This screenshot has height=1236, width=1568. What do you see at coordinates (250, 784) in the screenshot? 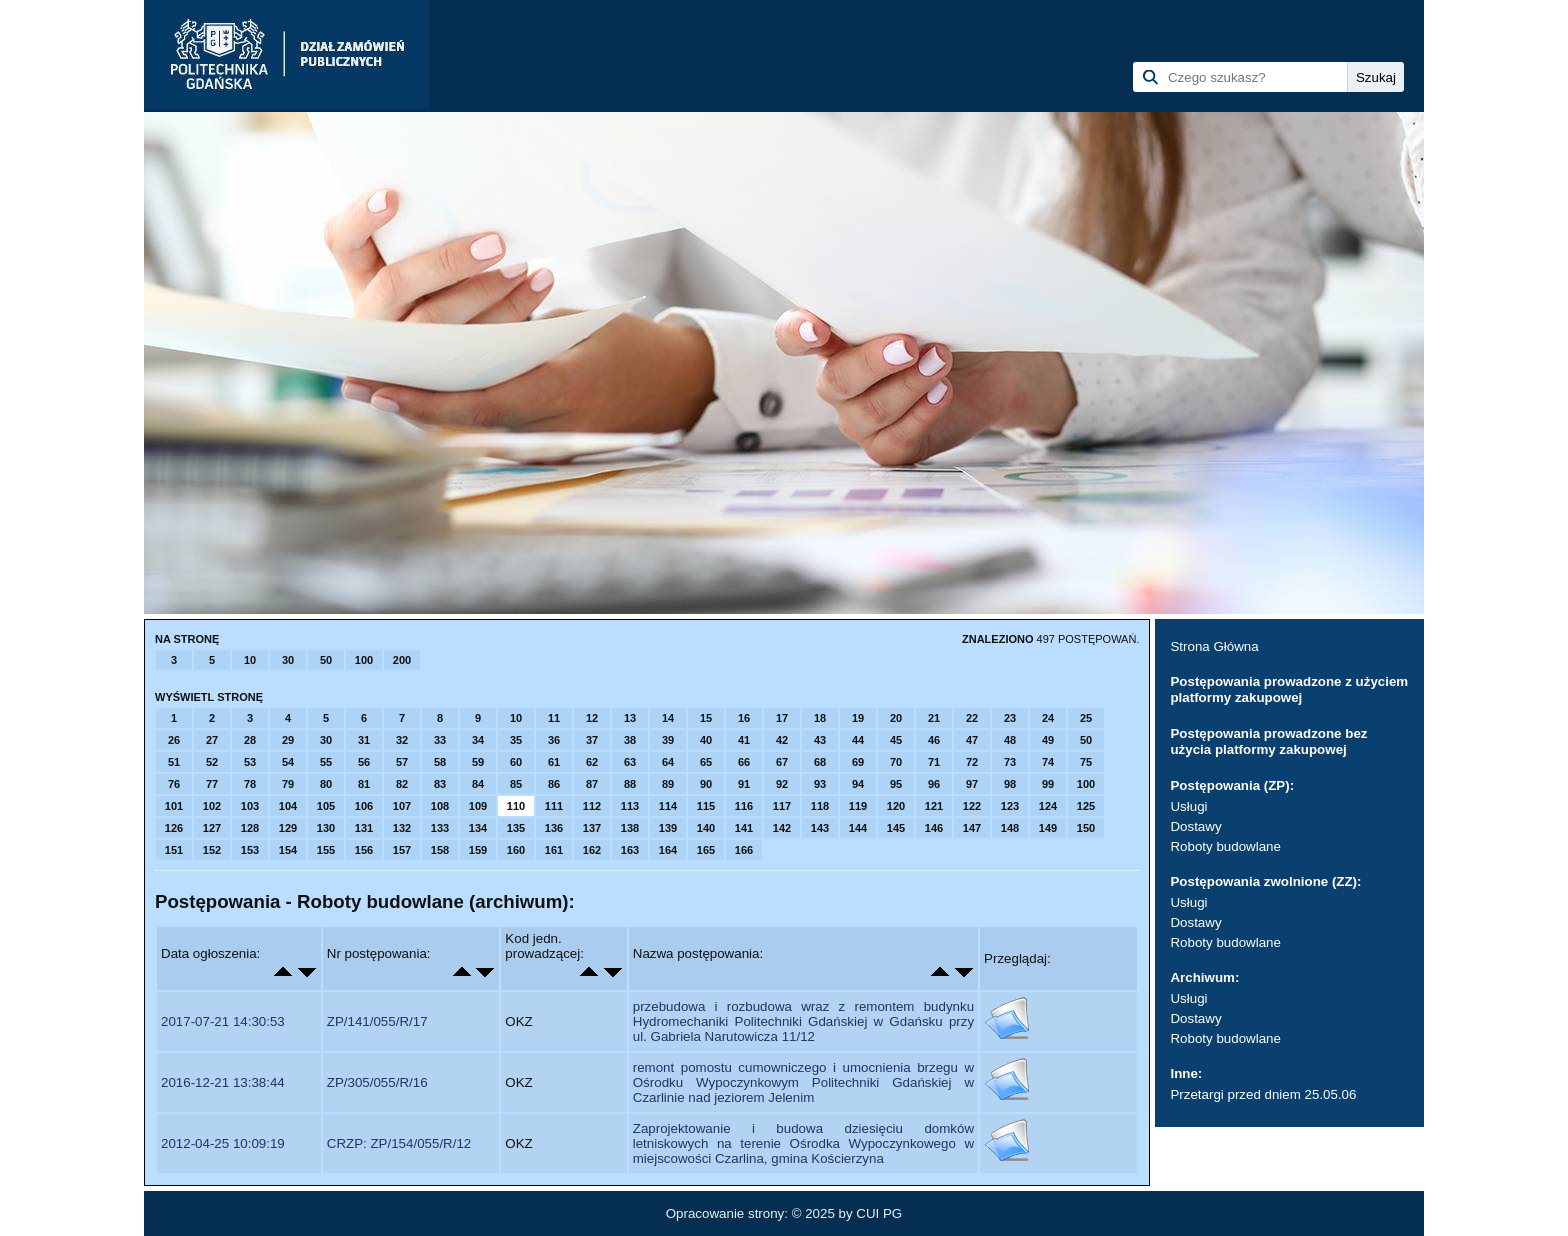
I see `78` at bounding box center [250, 784].